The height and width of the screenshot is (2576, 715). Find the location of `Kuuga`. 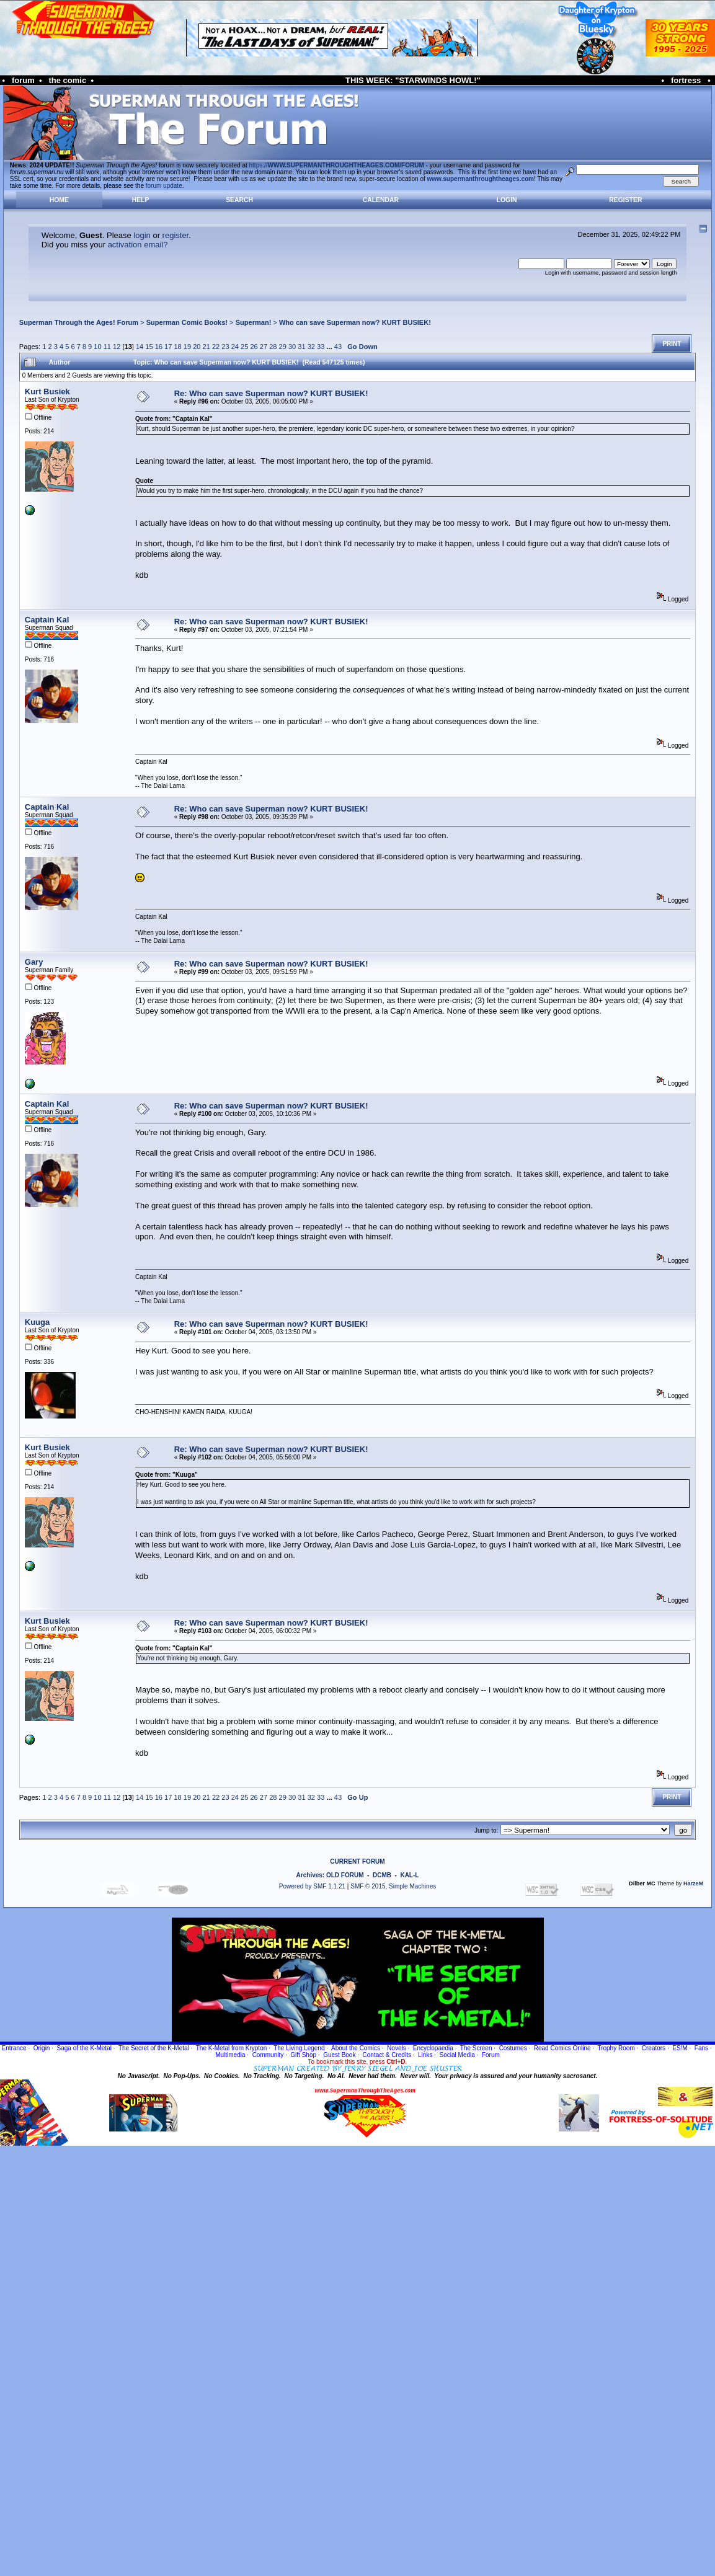

Kuuga is located at coordinates (37, 1322).